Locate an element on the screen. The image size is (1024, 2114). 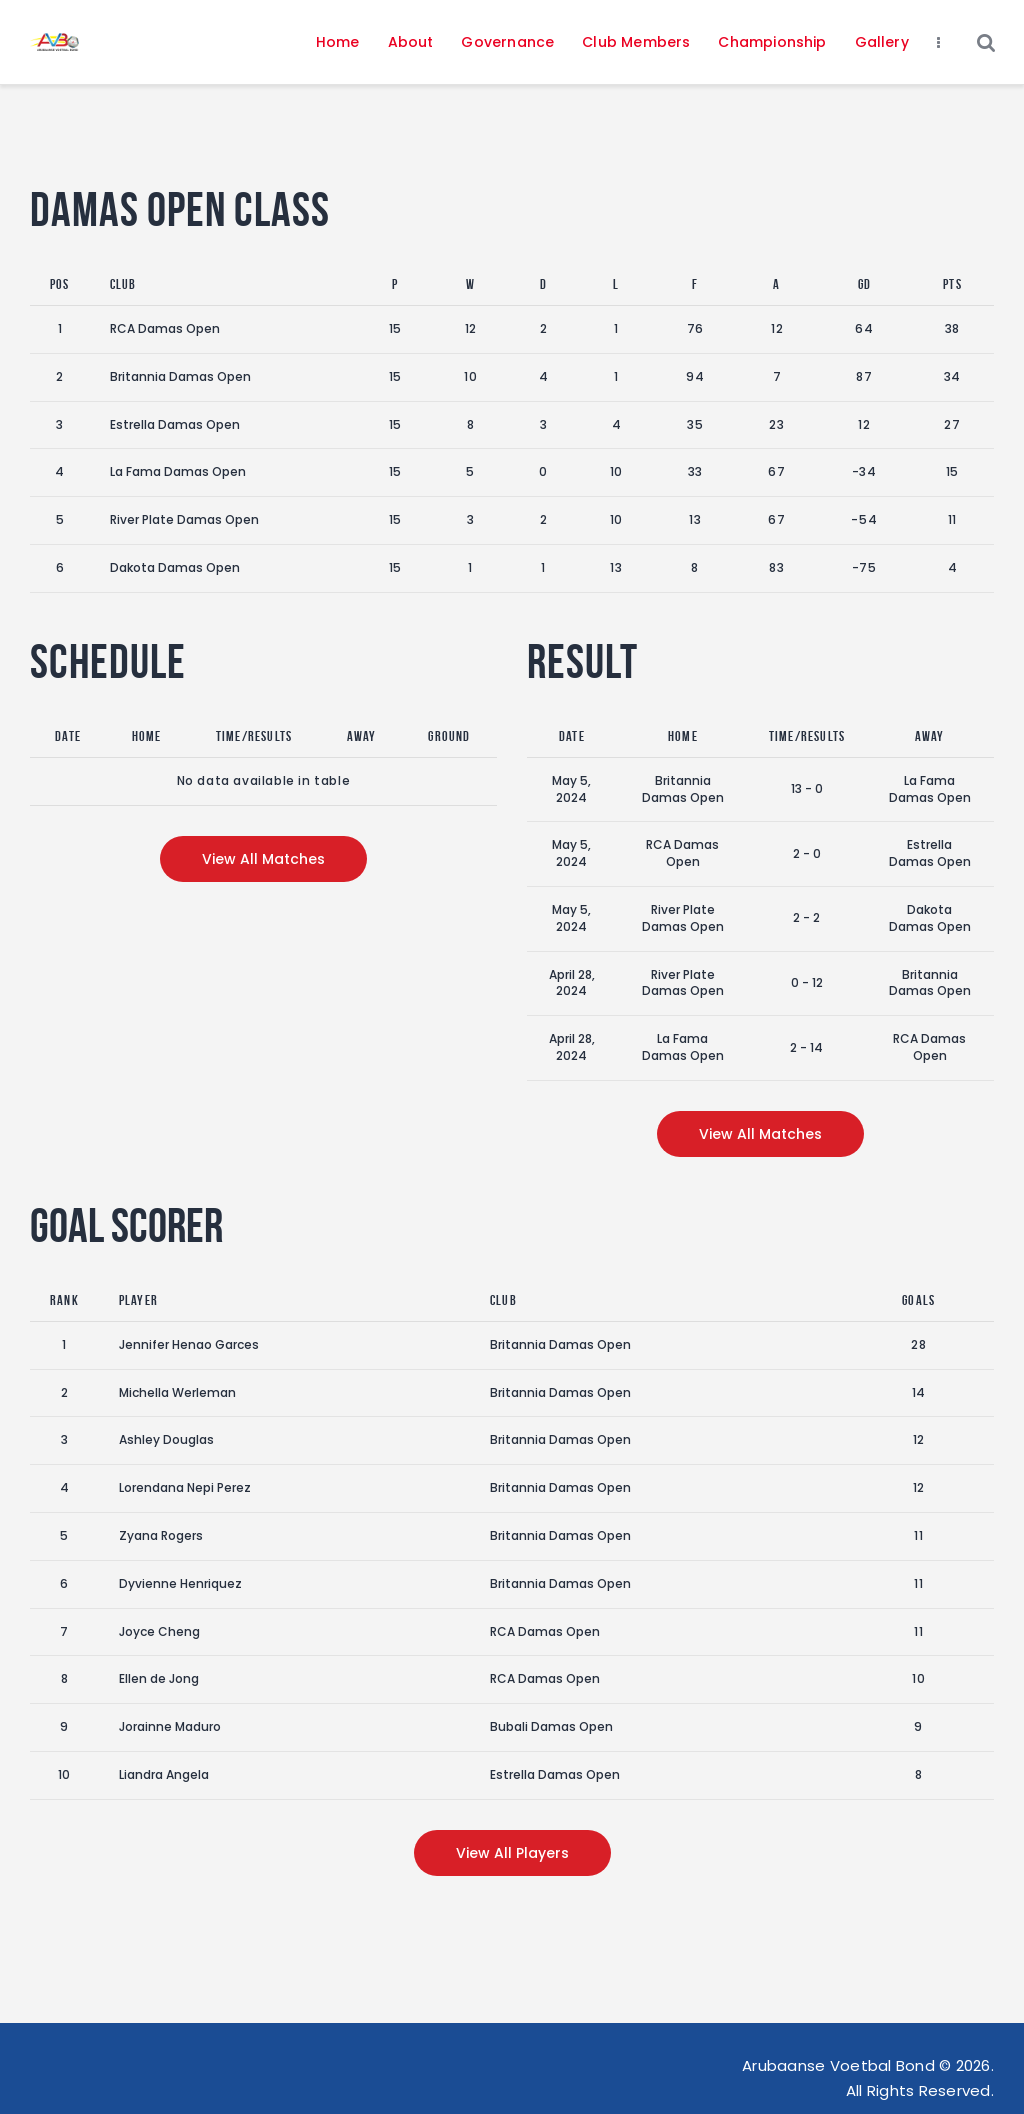
River Plate Damas Open is located at coordinates (184, 519).